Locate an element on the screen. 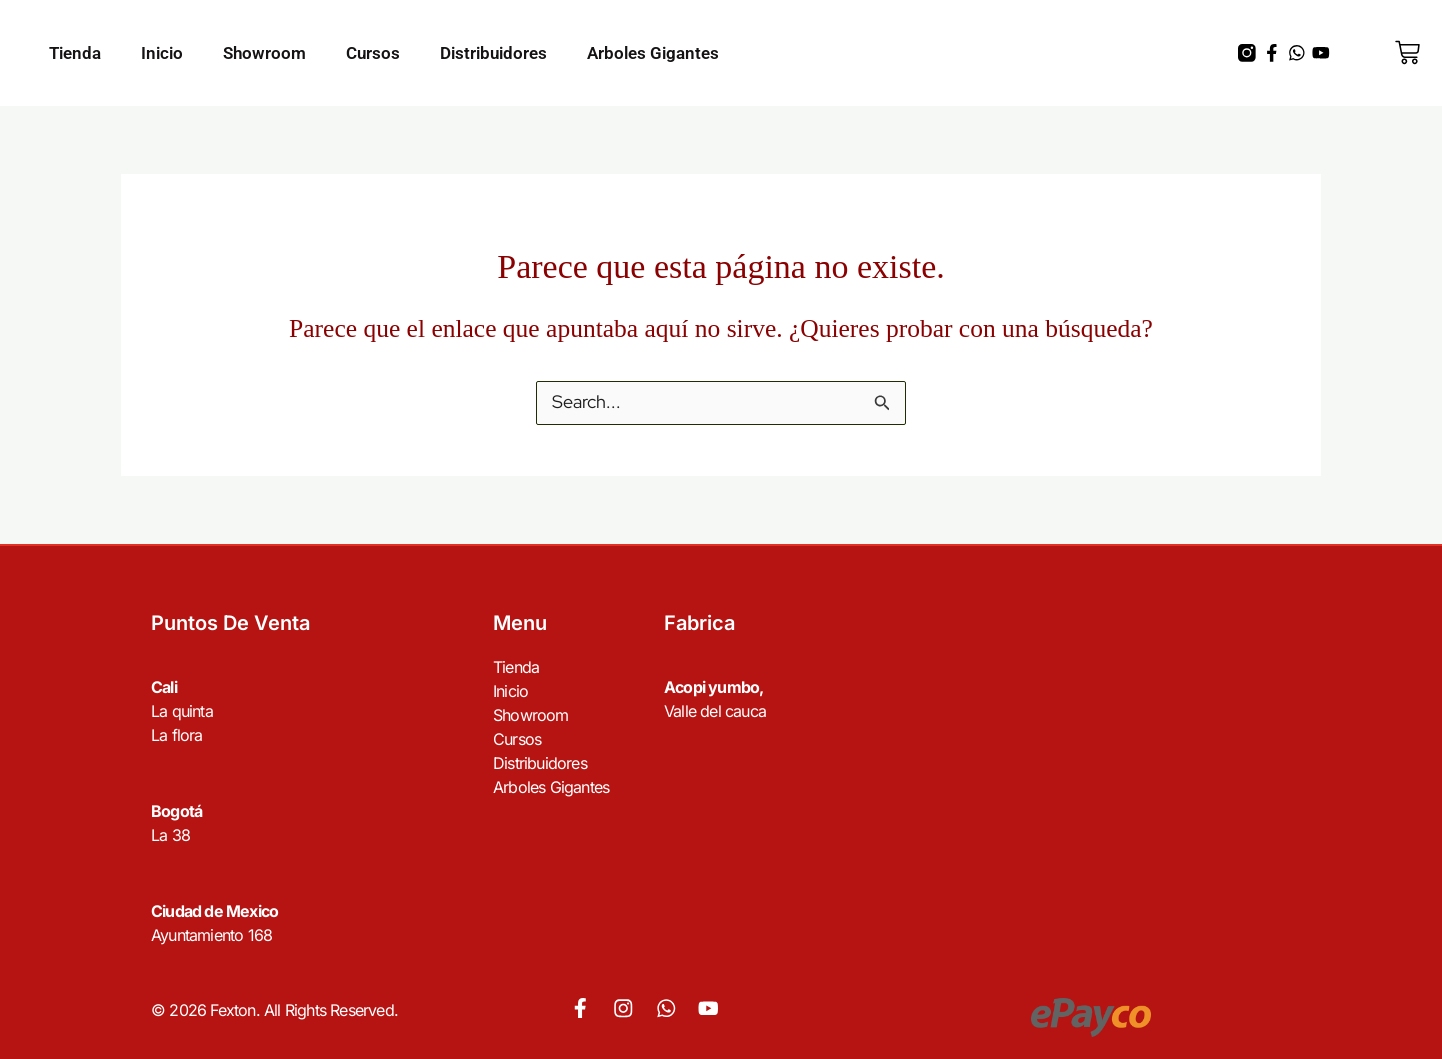 The width and height of the screenshot is (1442, 1059). Inicio is located at coordinates (162, 53).